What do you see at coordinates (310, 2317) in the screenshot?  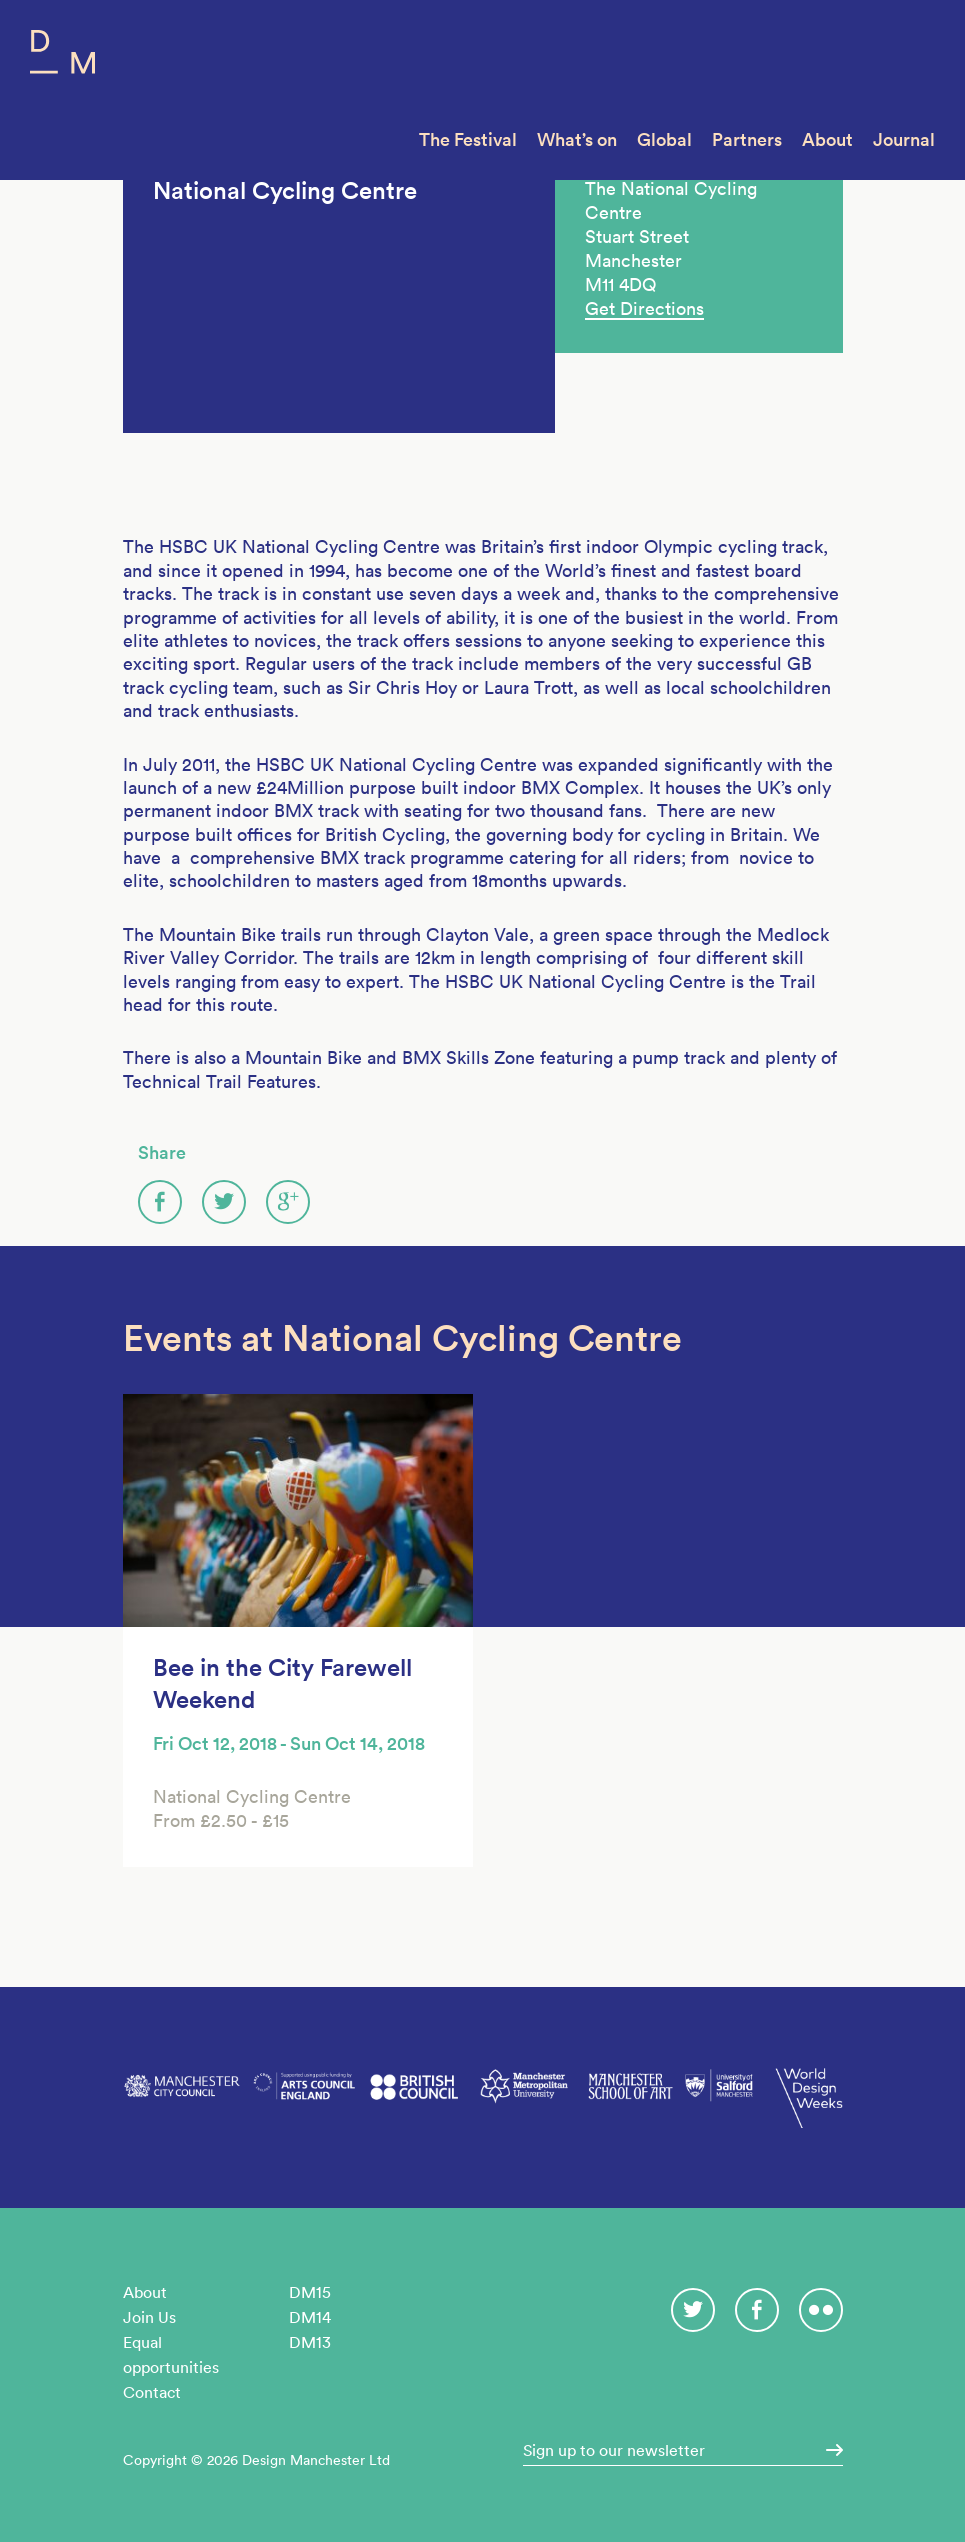 I see `DM14` at bounding box center [310, 2317].